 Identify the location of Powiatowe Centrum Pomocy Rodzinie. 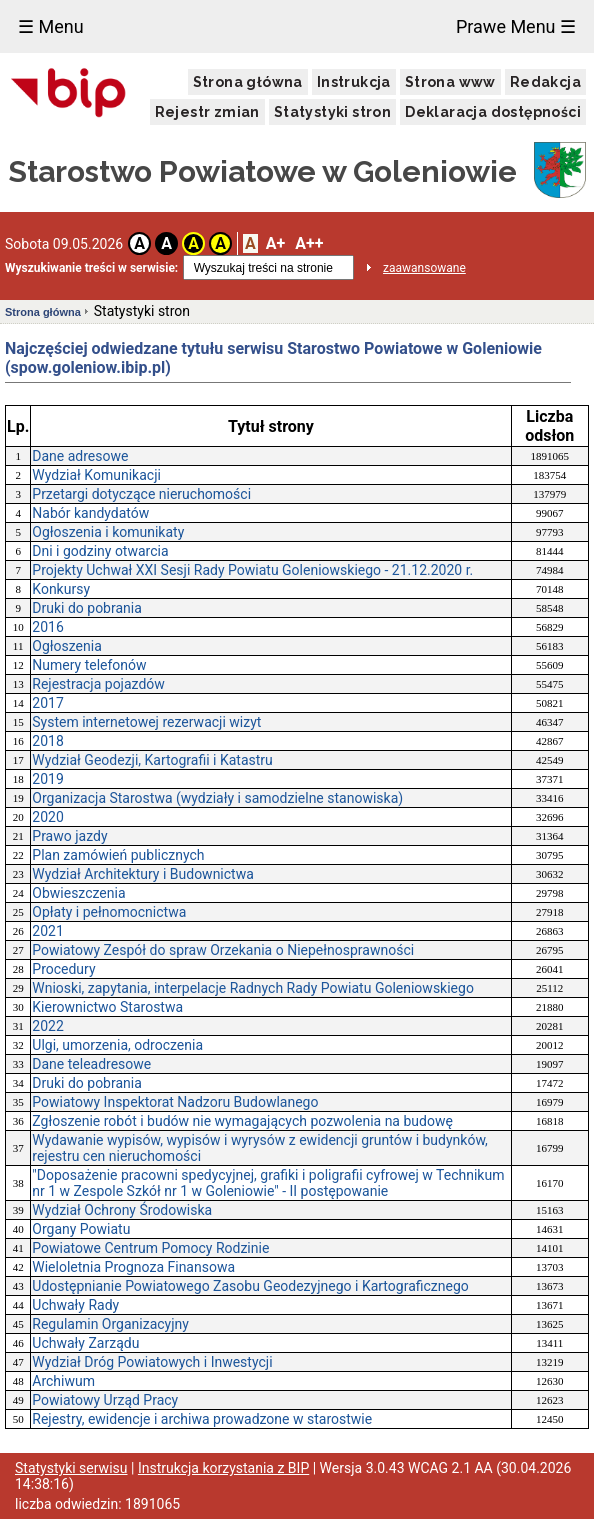
(150, 1248).